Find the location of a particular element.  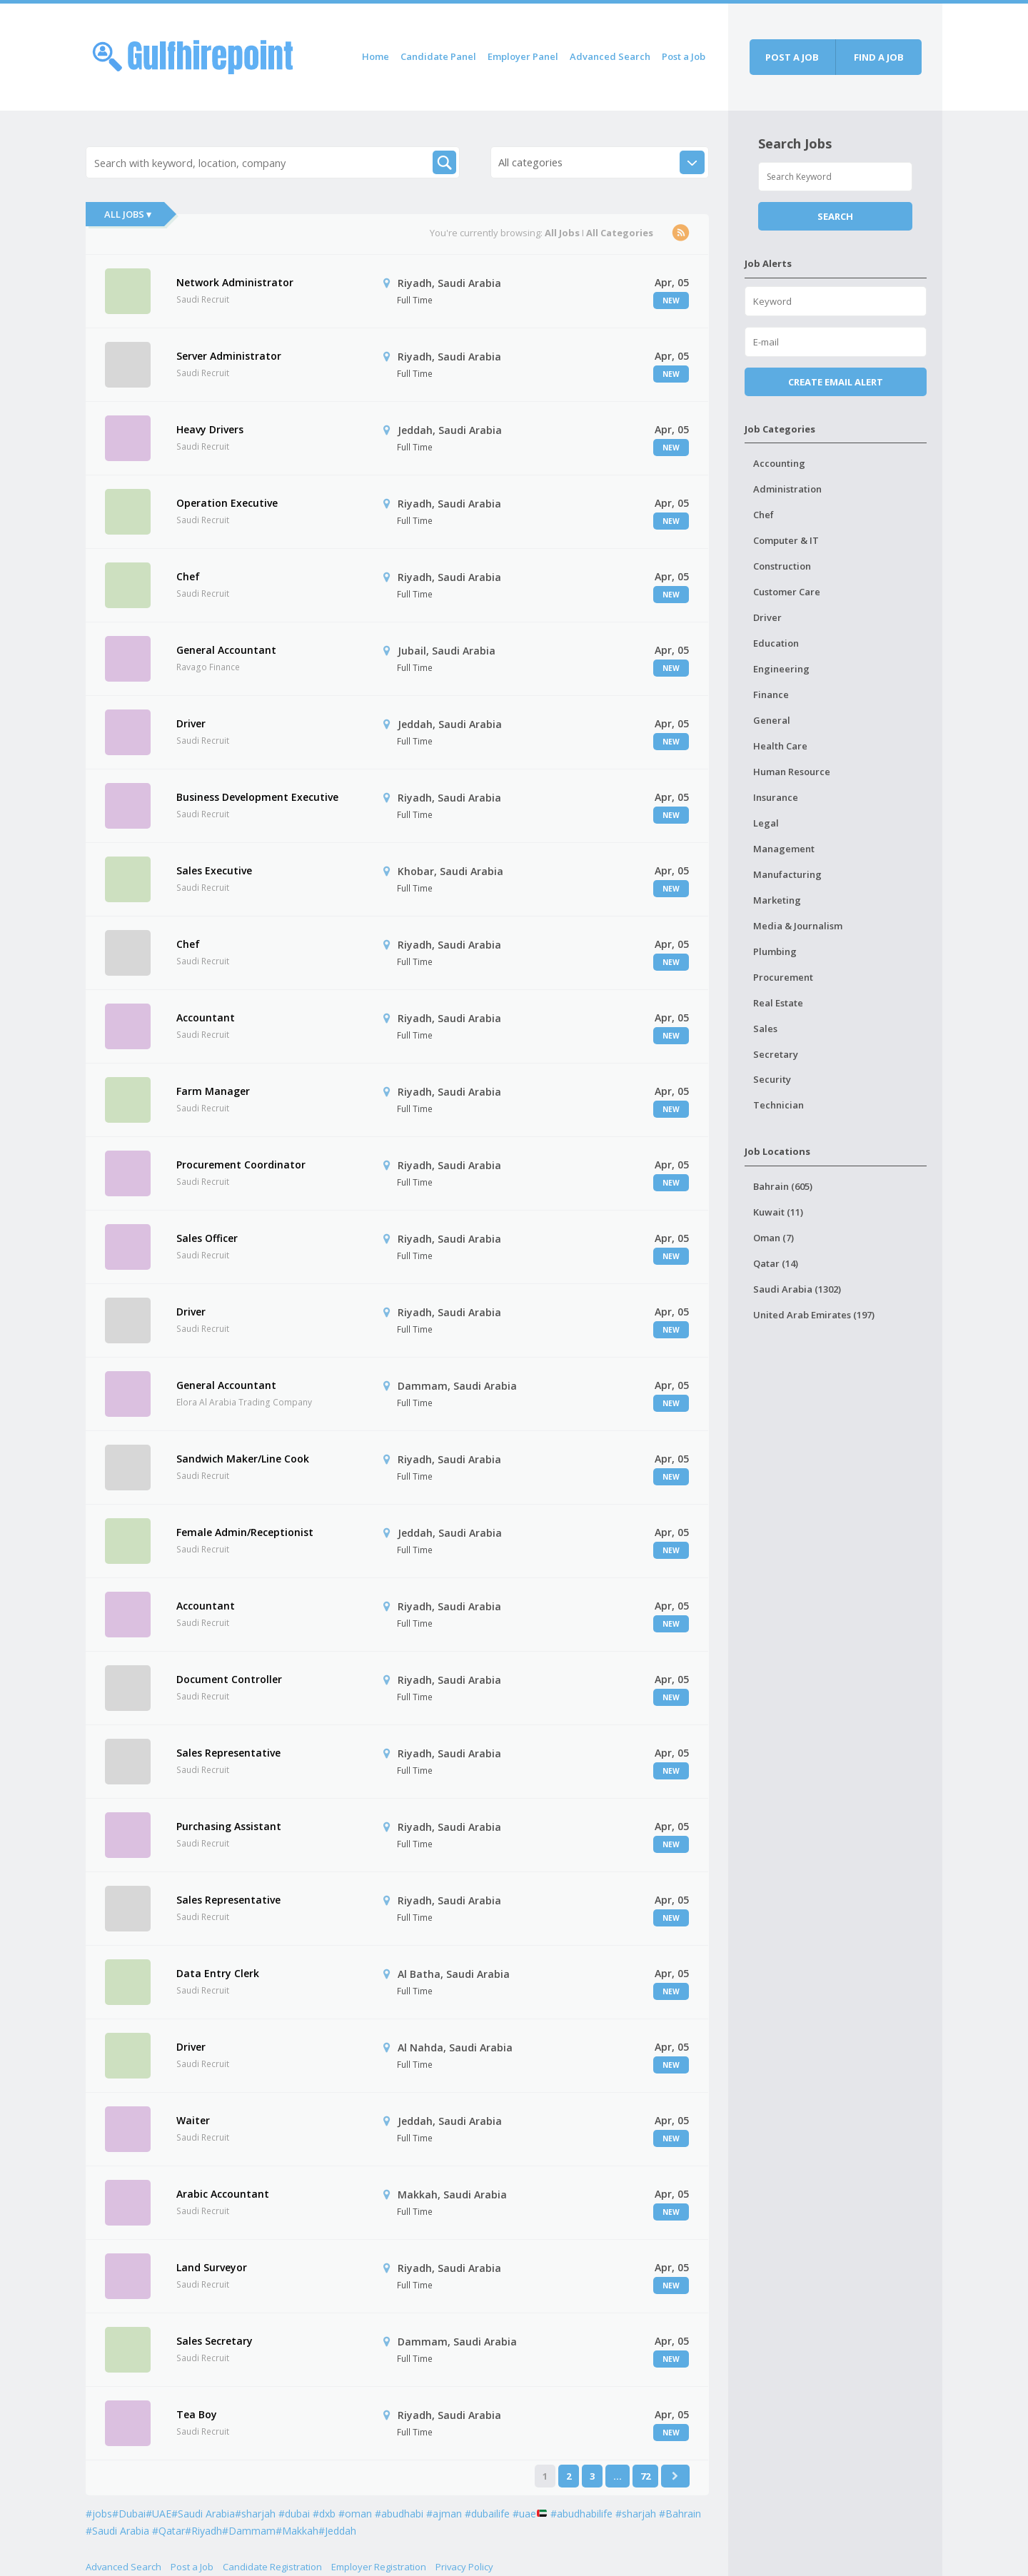

Find a job is located at coordinates (879, 57).